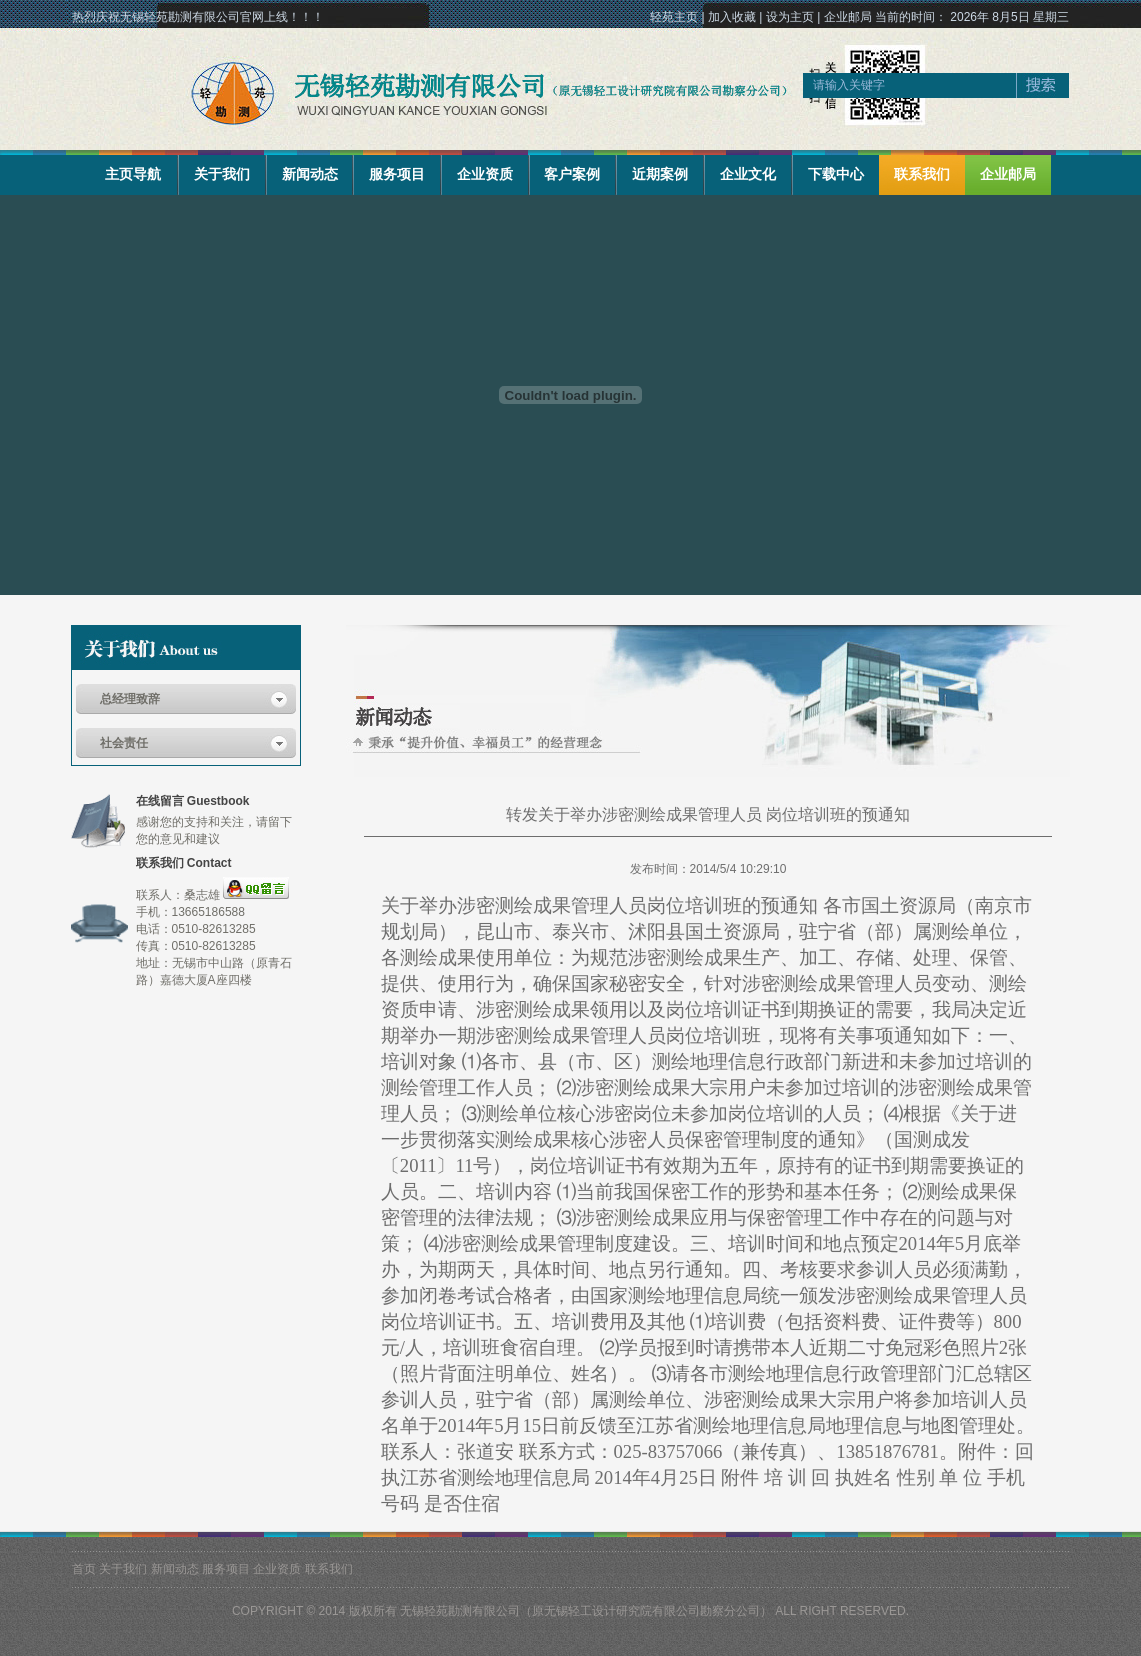  What do you see at coordinates (84, 1569) in the screenshot?
I see `首页` at bounding box center [84, 1569].